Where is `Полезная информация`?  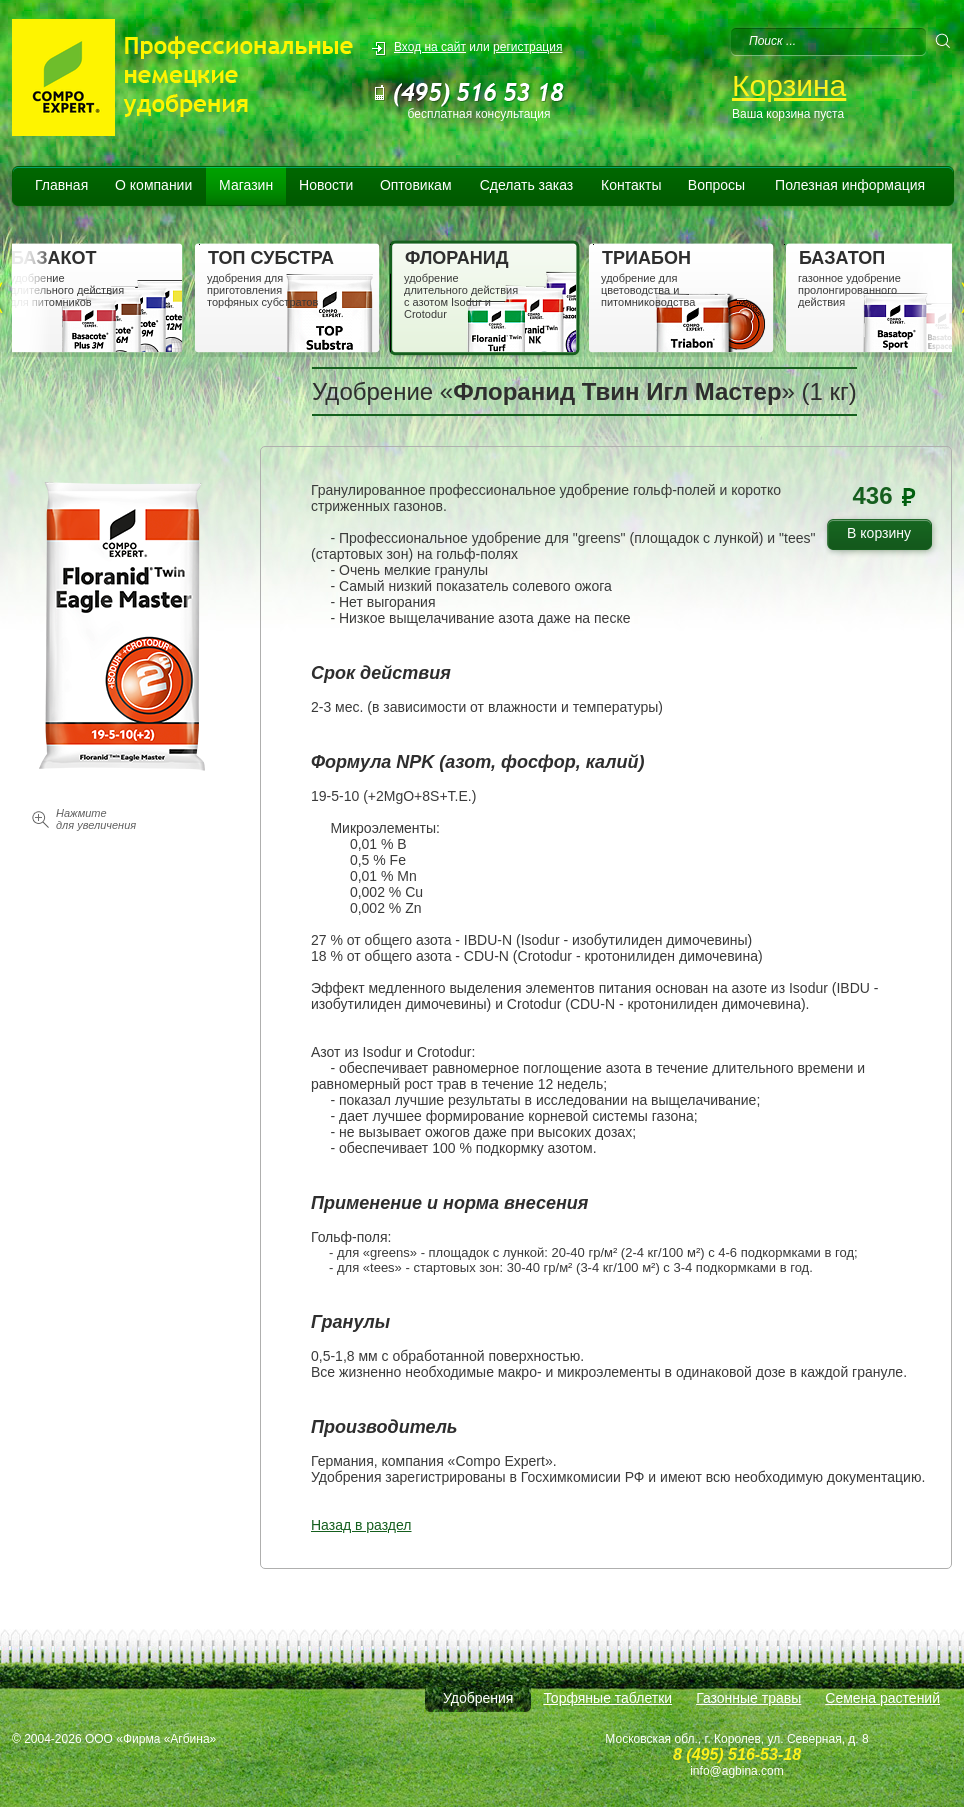 Полезная информация is located at coordinates (850, 185).